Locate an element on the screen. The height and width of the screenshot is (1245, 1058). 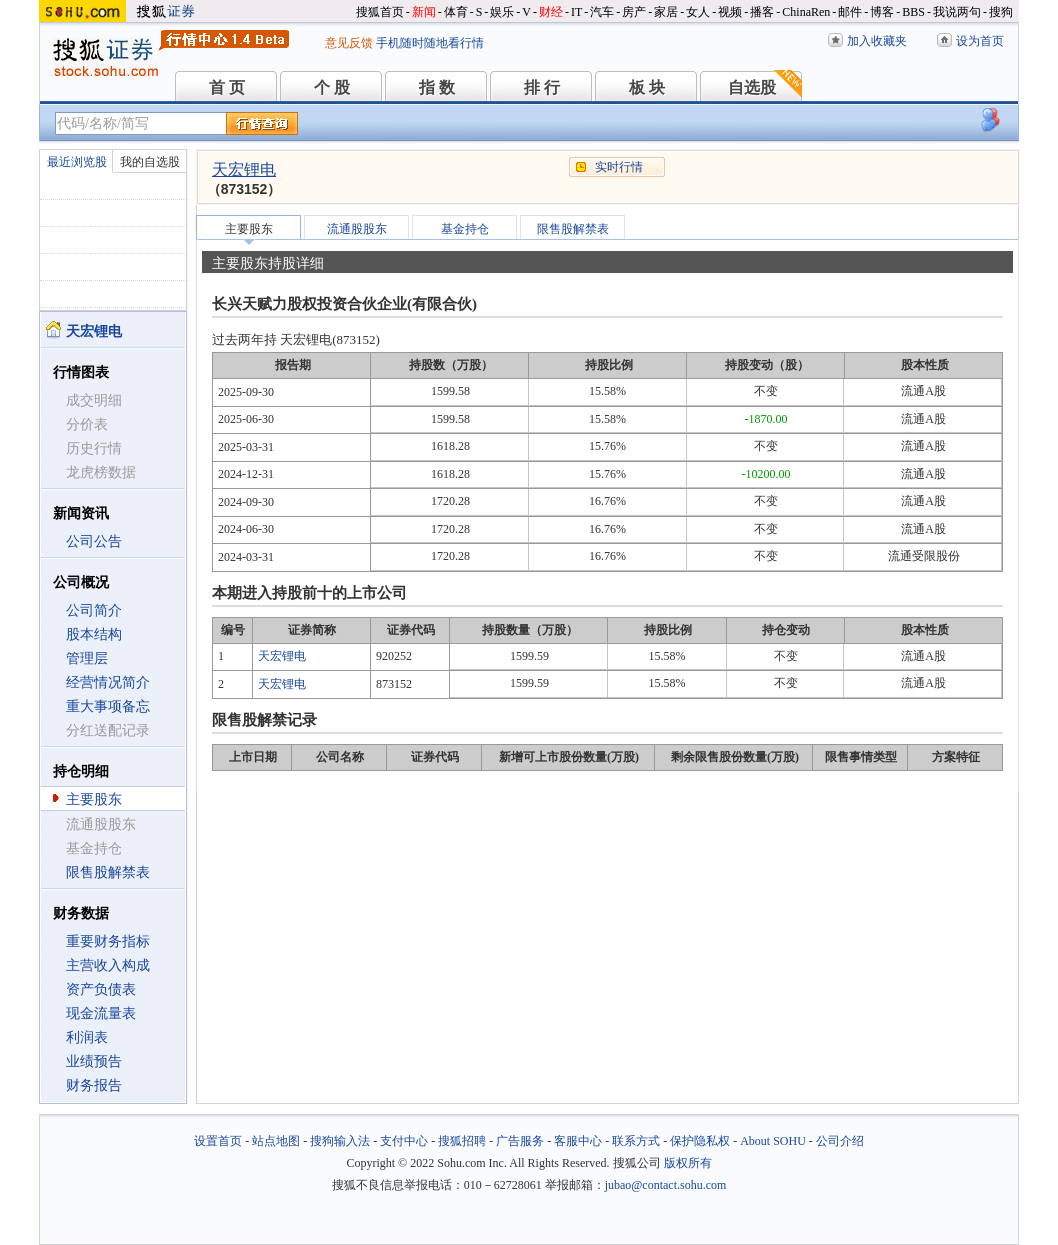
视频 is located at coordinates (730, 12).